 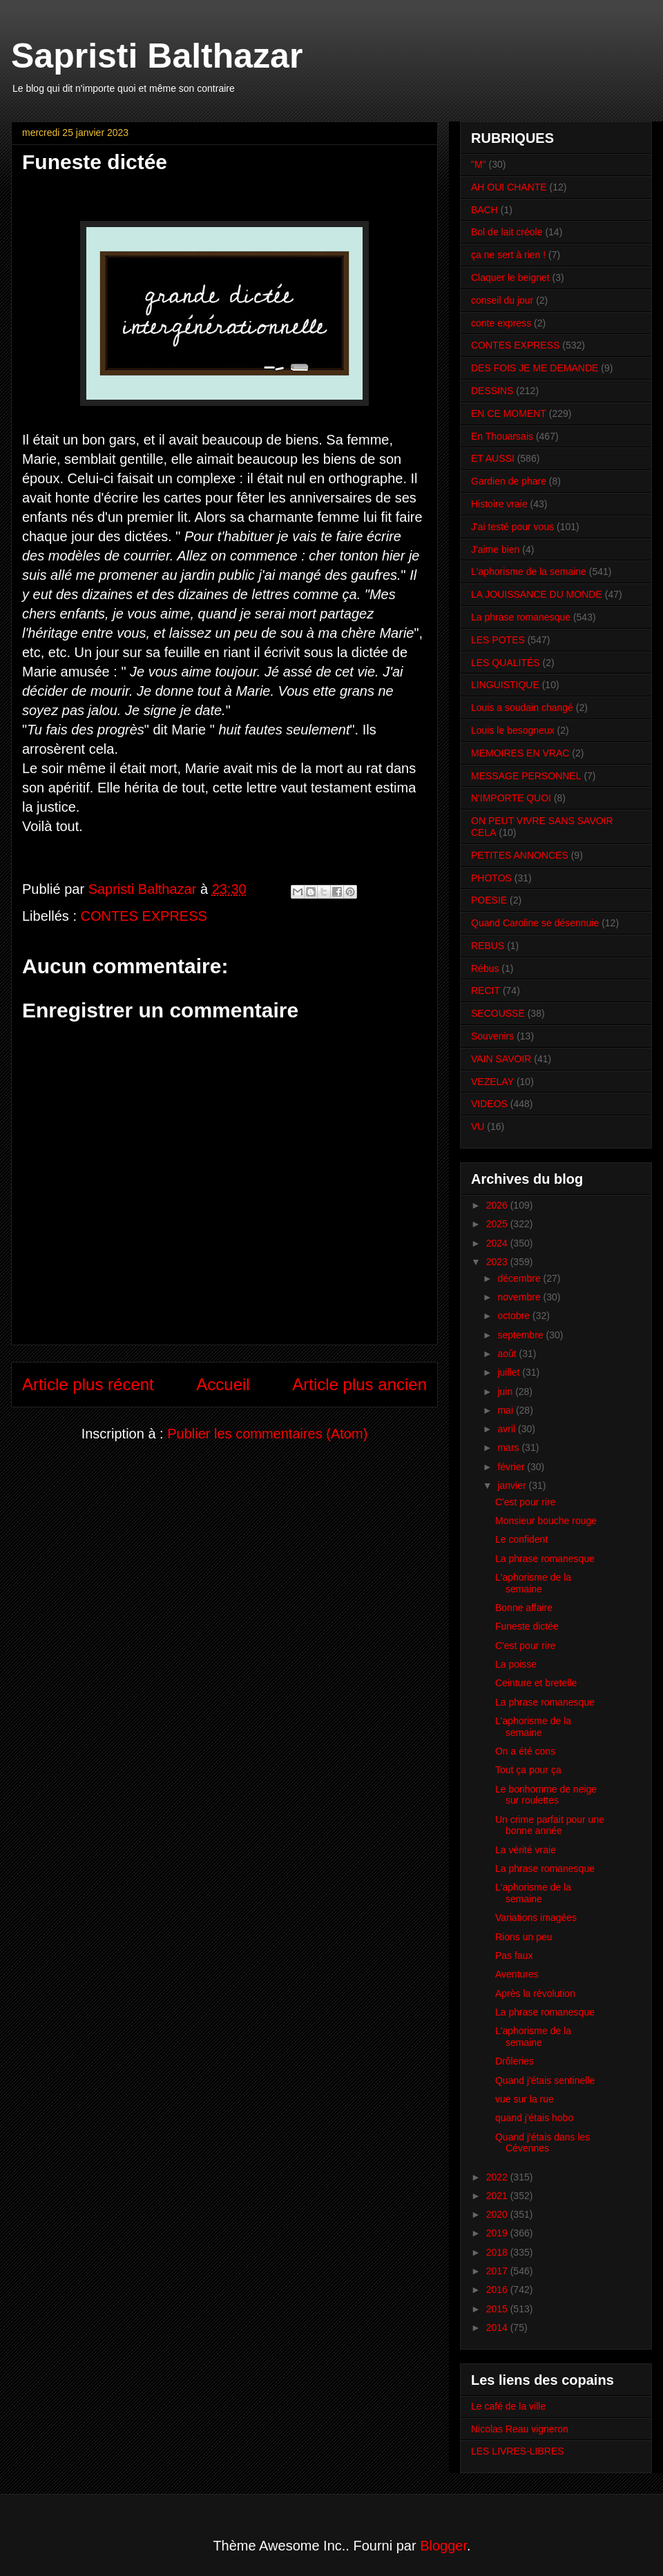 I want to click on Nicolas Reau vigneron, so click(x=519, y=2428).